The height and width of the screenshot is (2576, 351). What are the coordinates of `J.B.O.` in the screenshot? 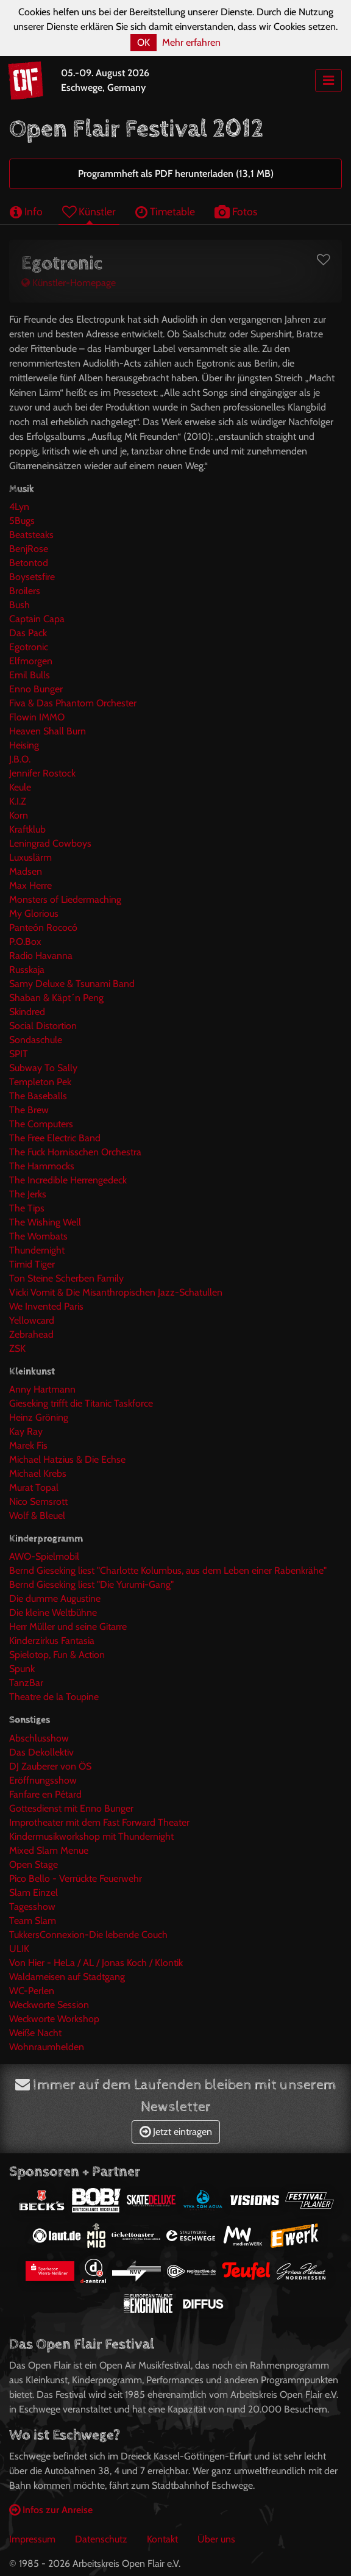 It's located at (19, 759).